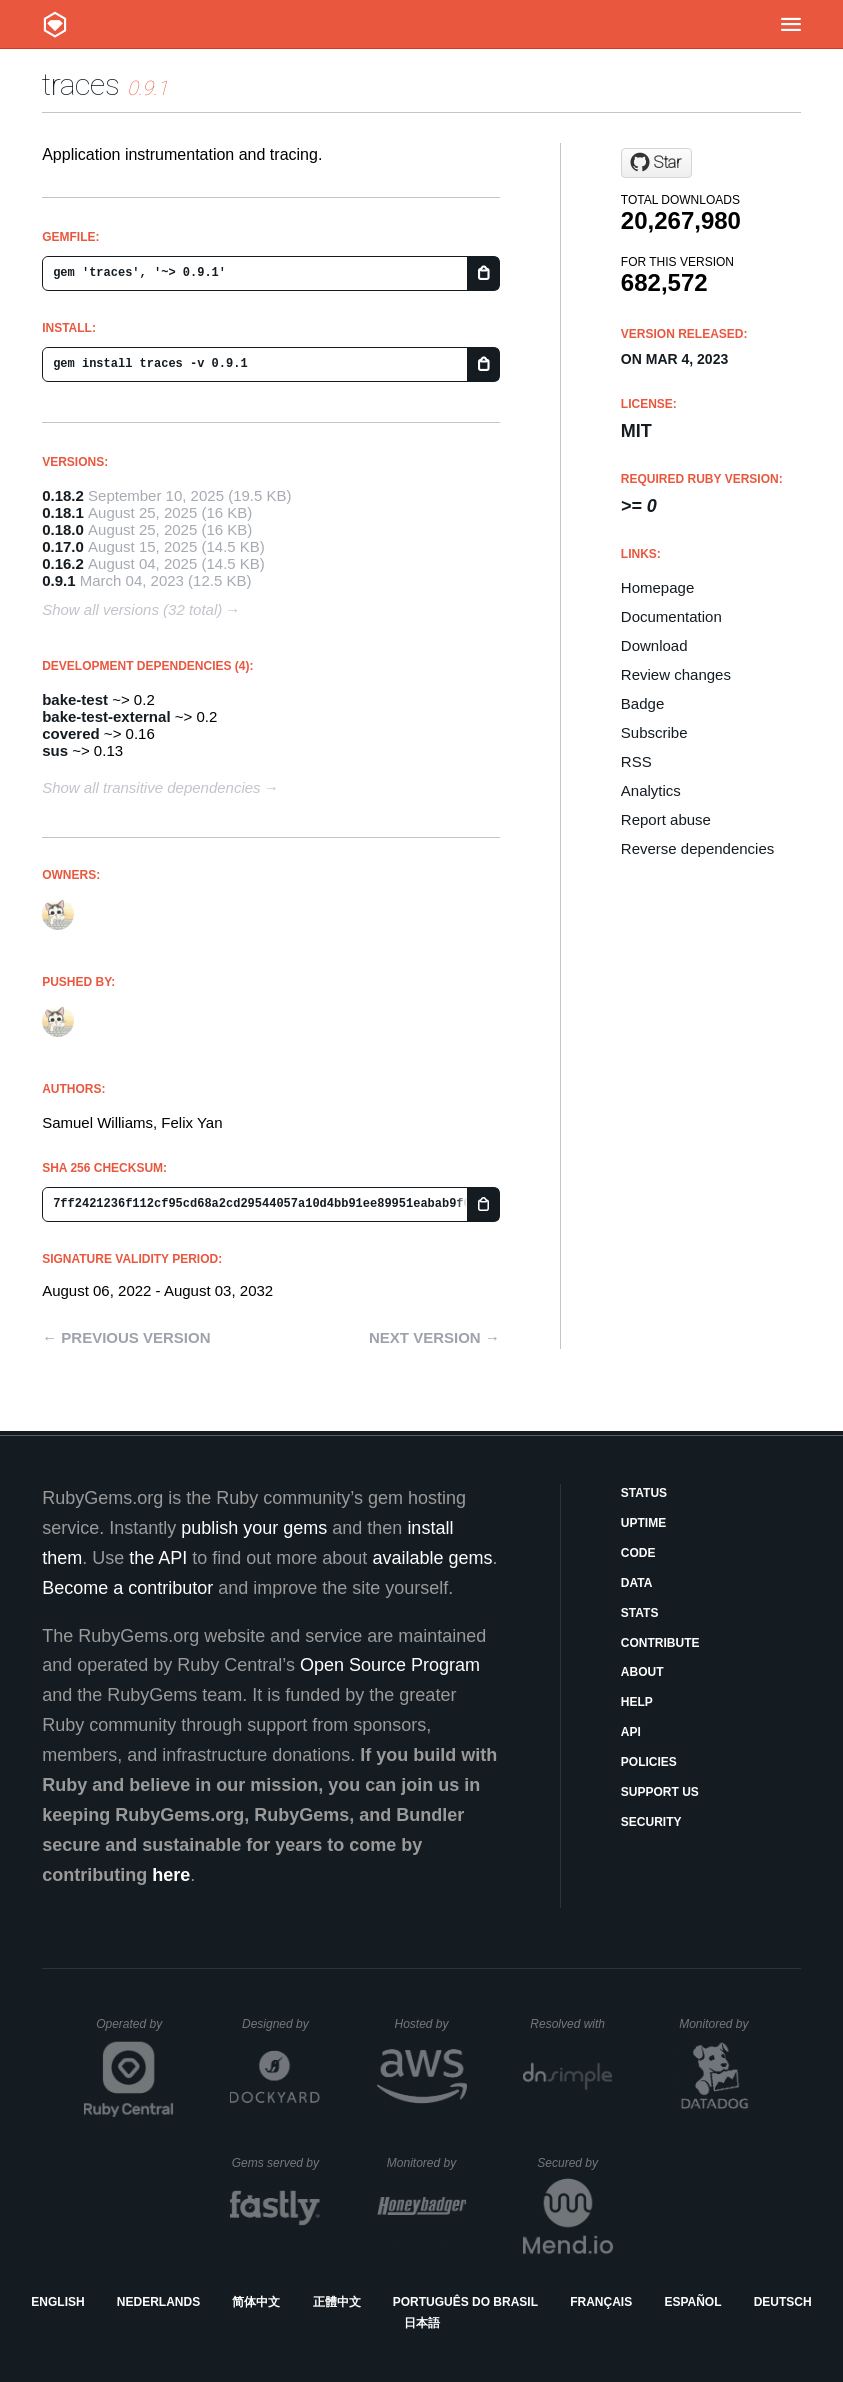  What do you see at coordinates (276, 2163) in the screenshot?
I see `Gems served by` at bounding box center [276, 2163].